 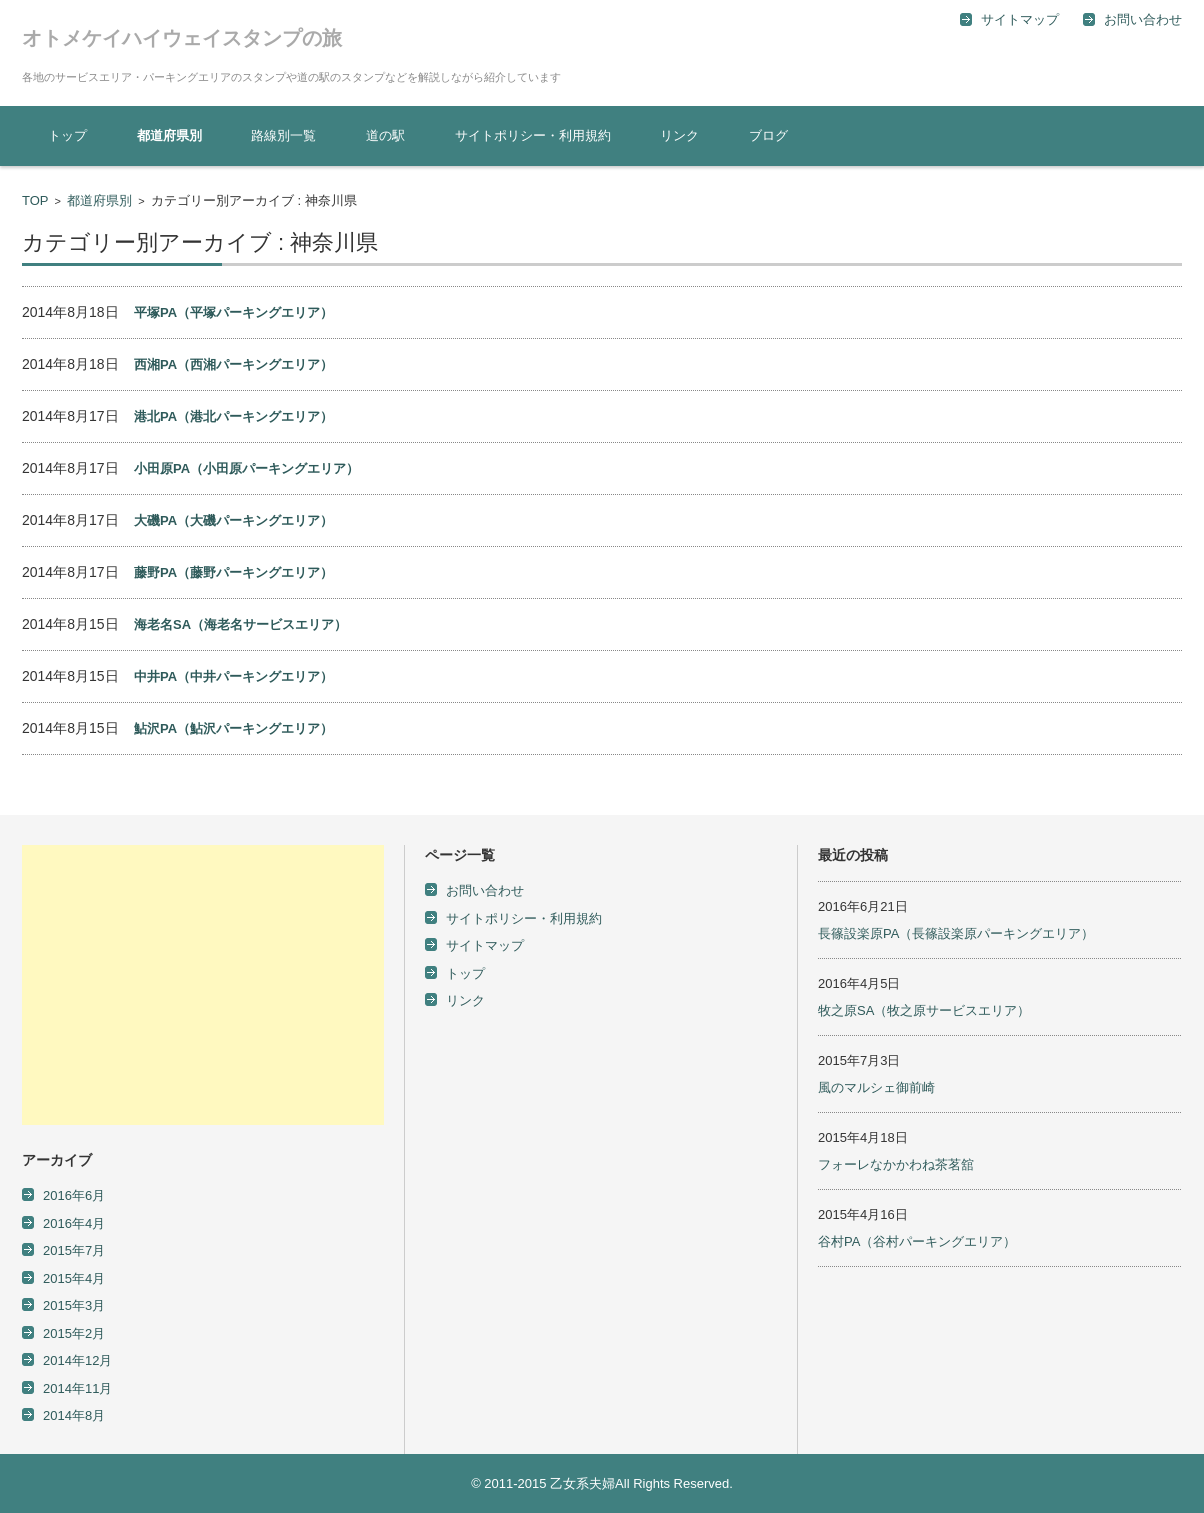 What do you see at coordinates (74, 1195) in the screenshot?
I see `2016年6月` at bounding box center [74, 1195].